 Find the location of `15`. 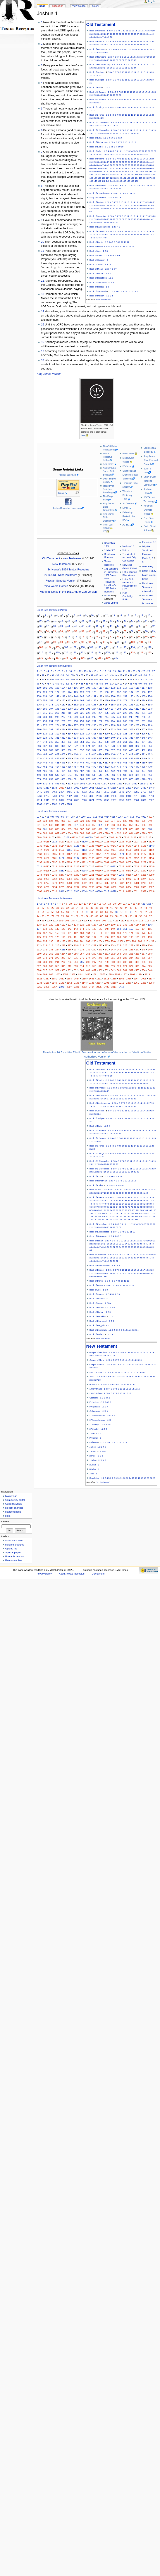

15 is located at coordinates (139, 30).